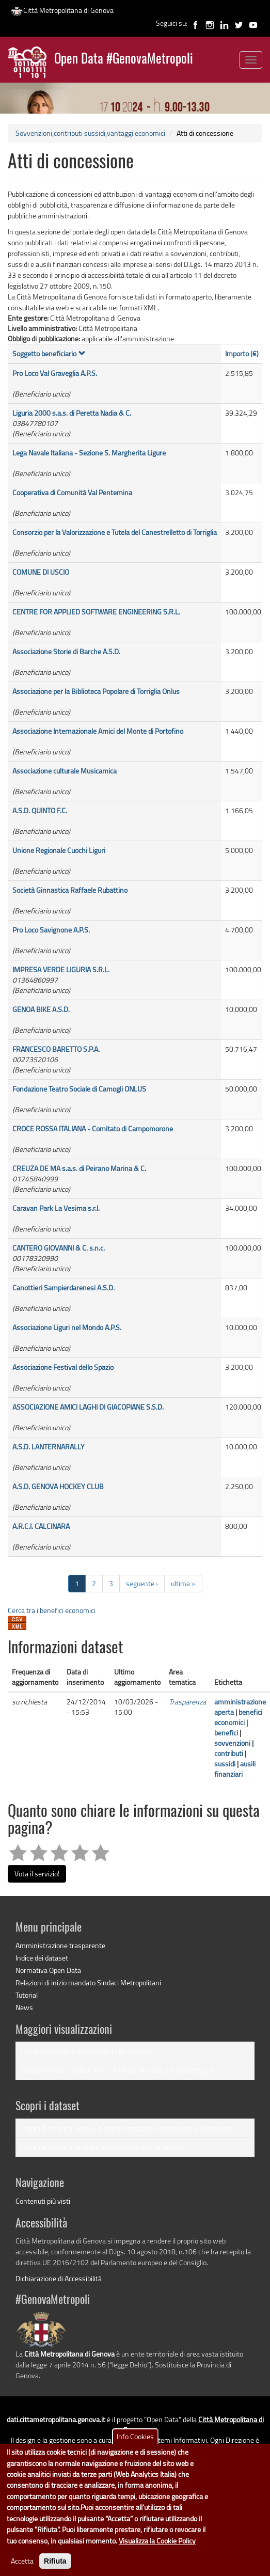  I want to click on Fondazione Teatro Sociale di Camogli ONLUS, so click(79, 1089).